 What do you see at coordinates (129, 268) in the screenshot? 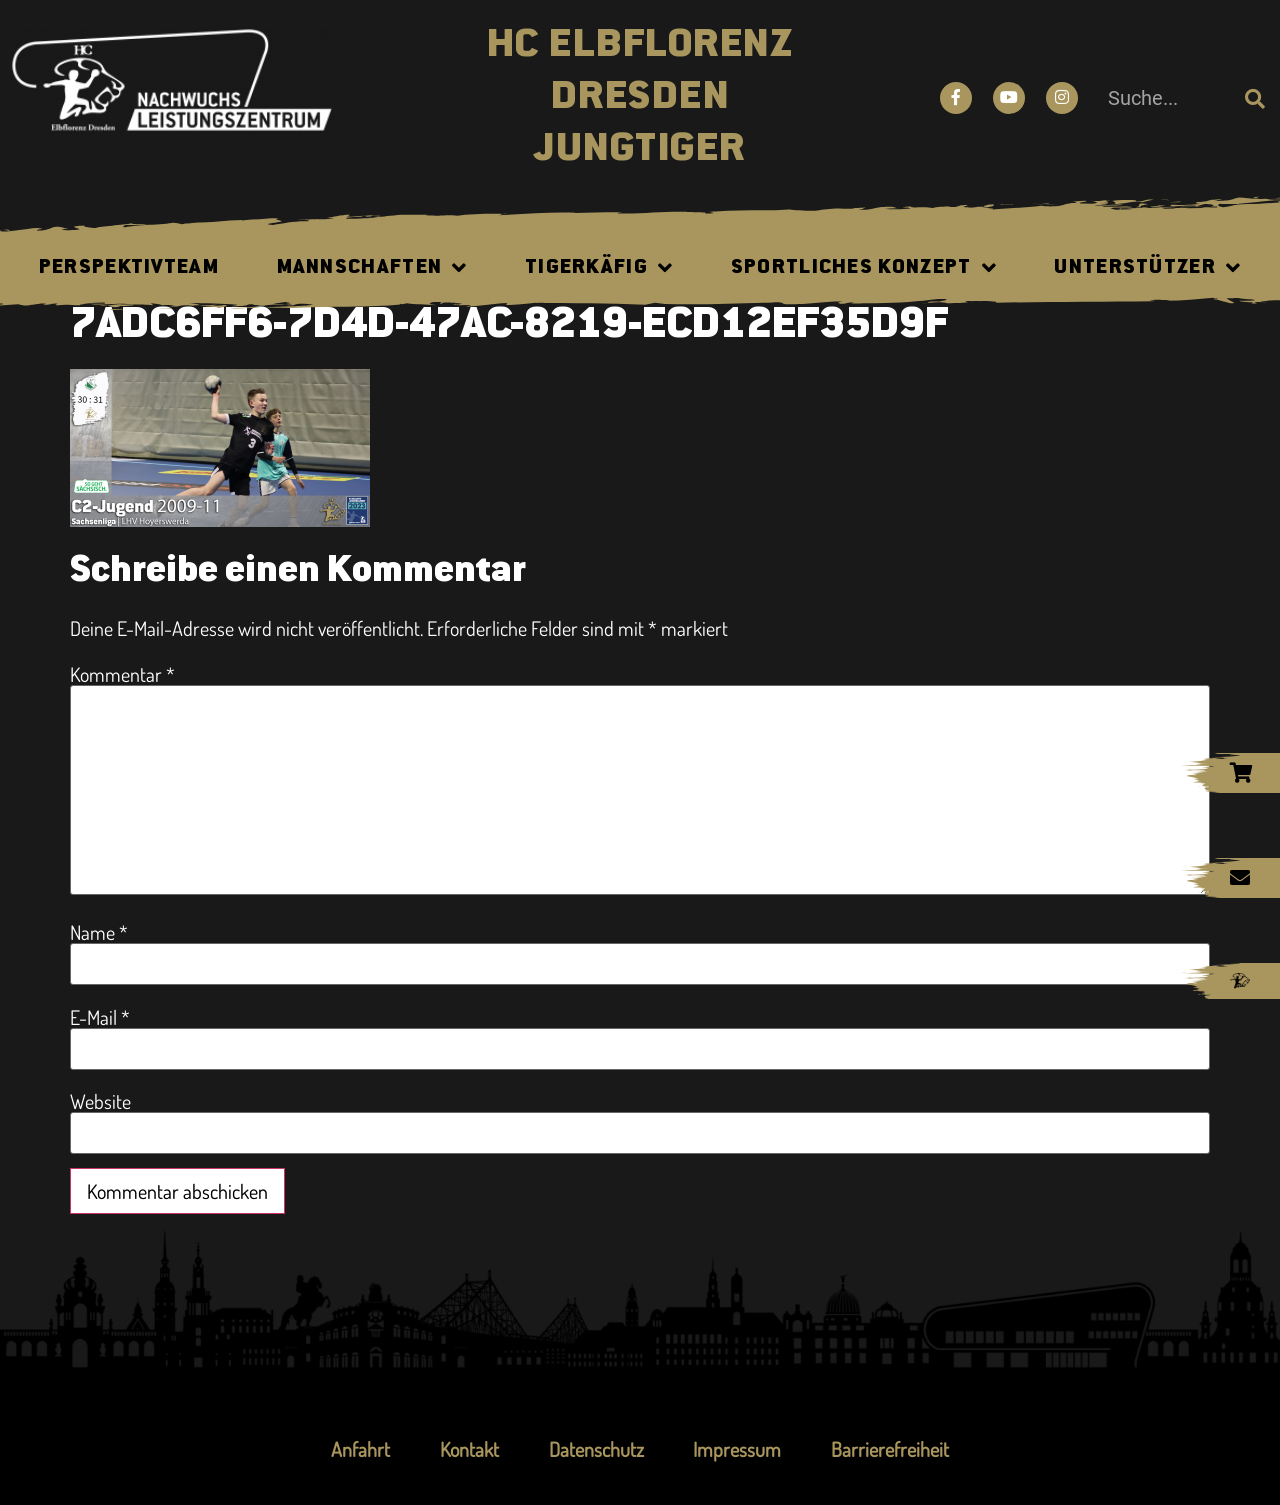
I see `Perspektivteam` at bounding box center [129, 268].